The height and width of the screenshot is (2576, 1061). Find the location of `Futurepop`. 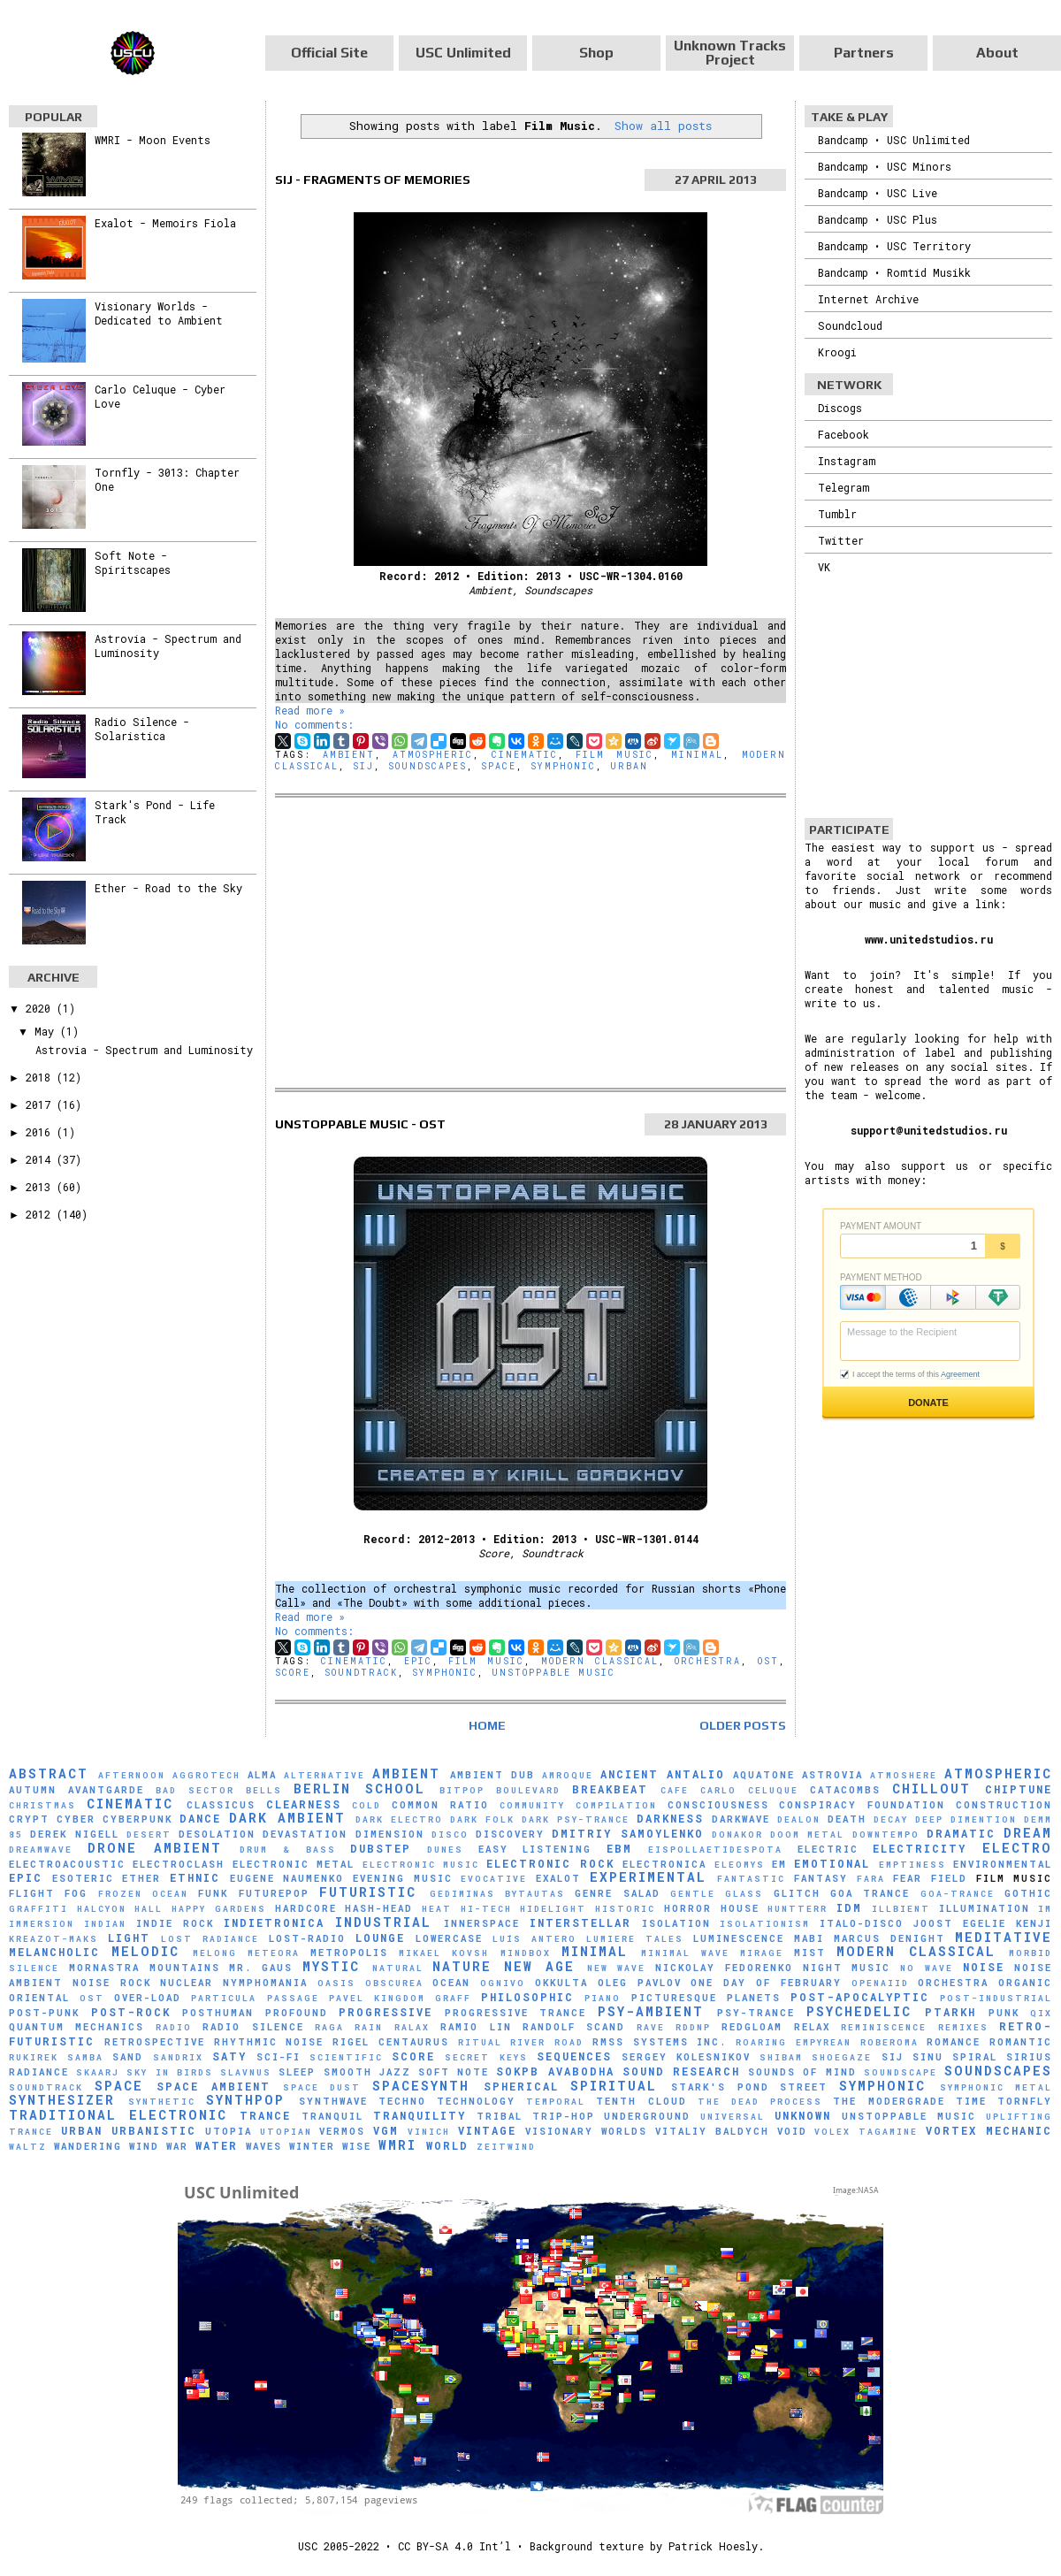

Futurepop is located at coordinates (274, 1893).